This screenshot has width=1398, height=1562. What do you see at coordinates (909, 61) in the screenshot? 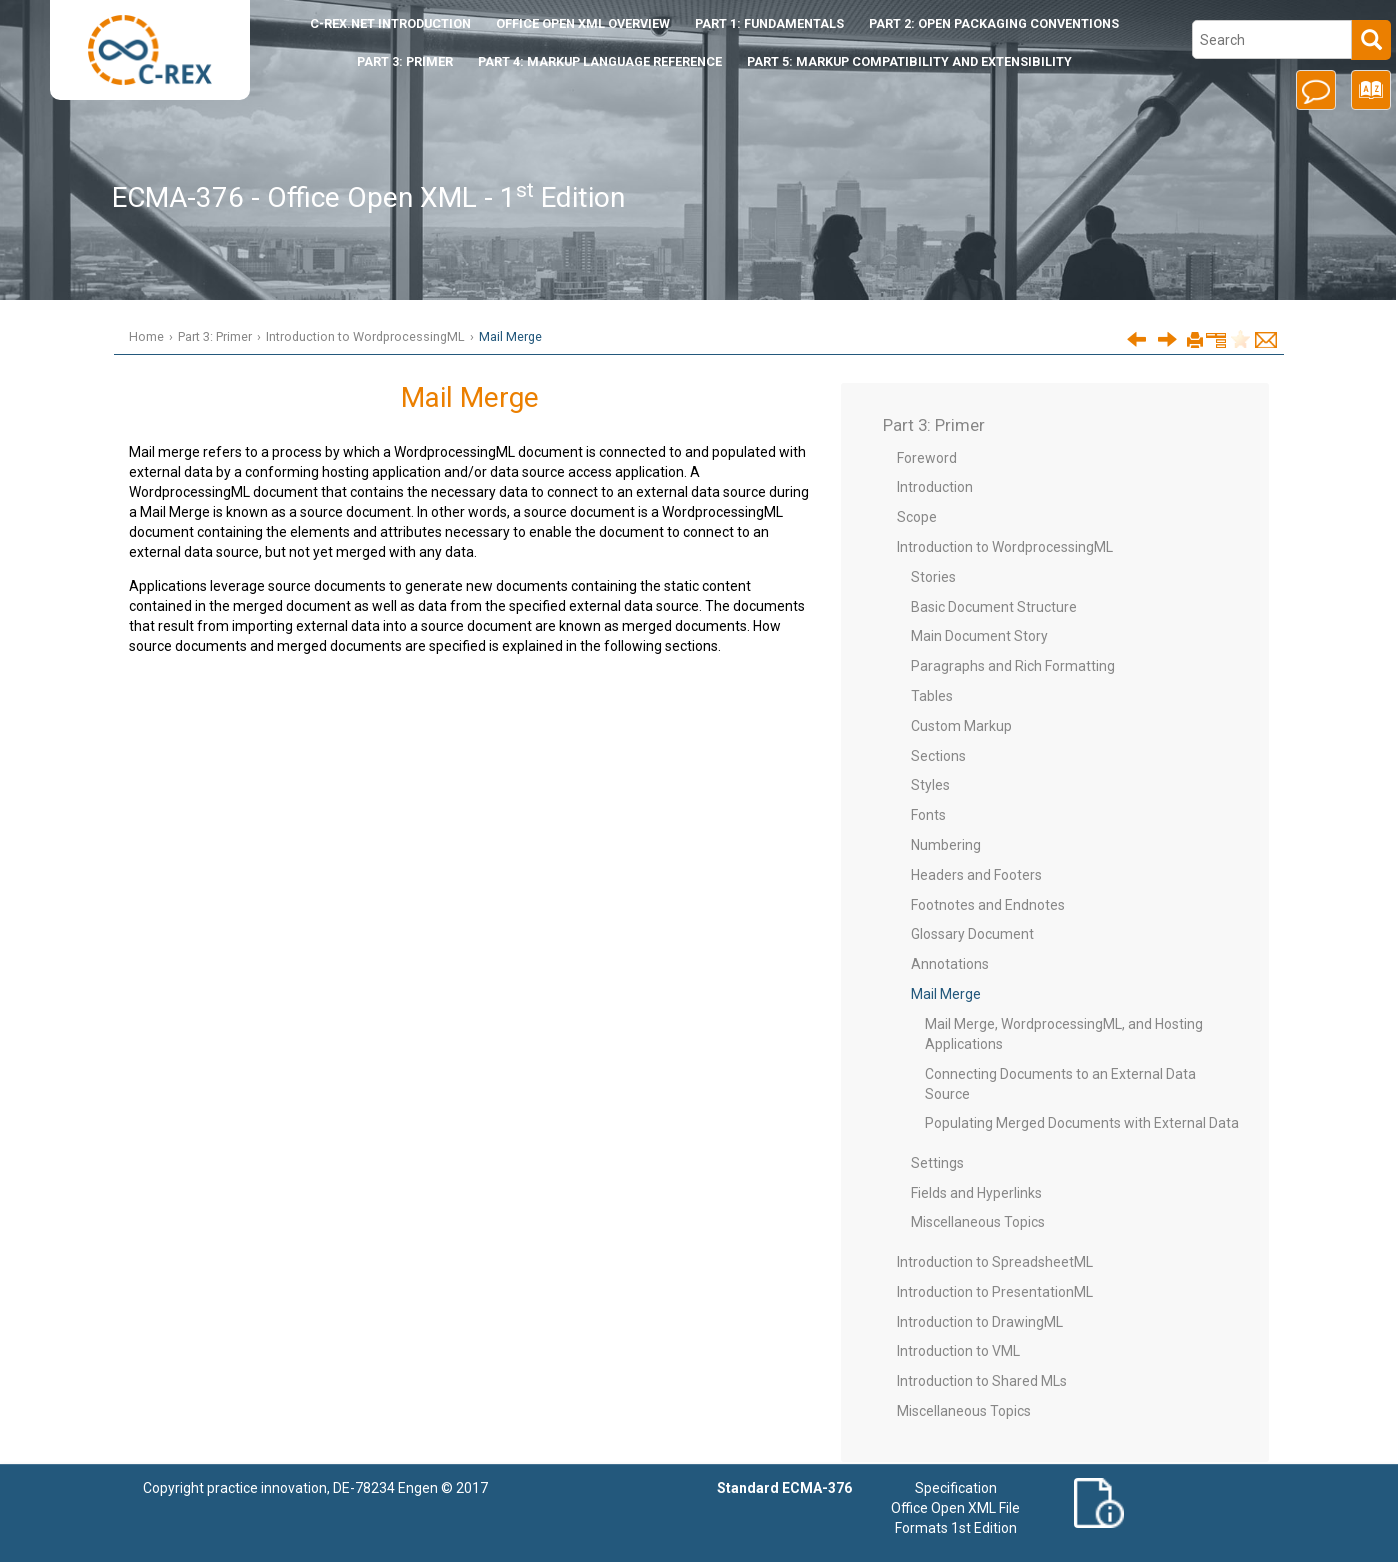
I see `Part 5: Markup Compatibility and Extensibility` at bounding box center [909, 61].